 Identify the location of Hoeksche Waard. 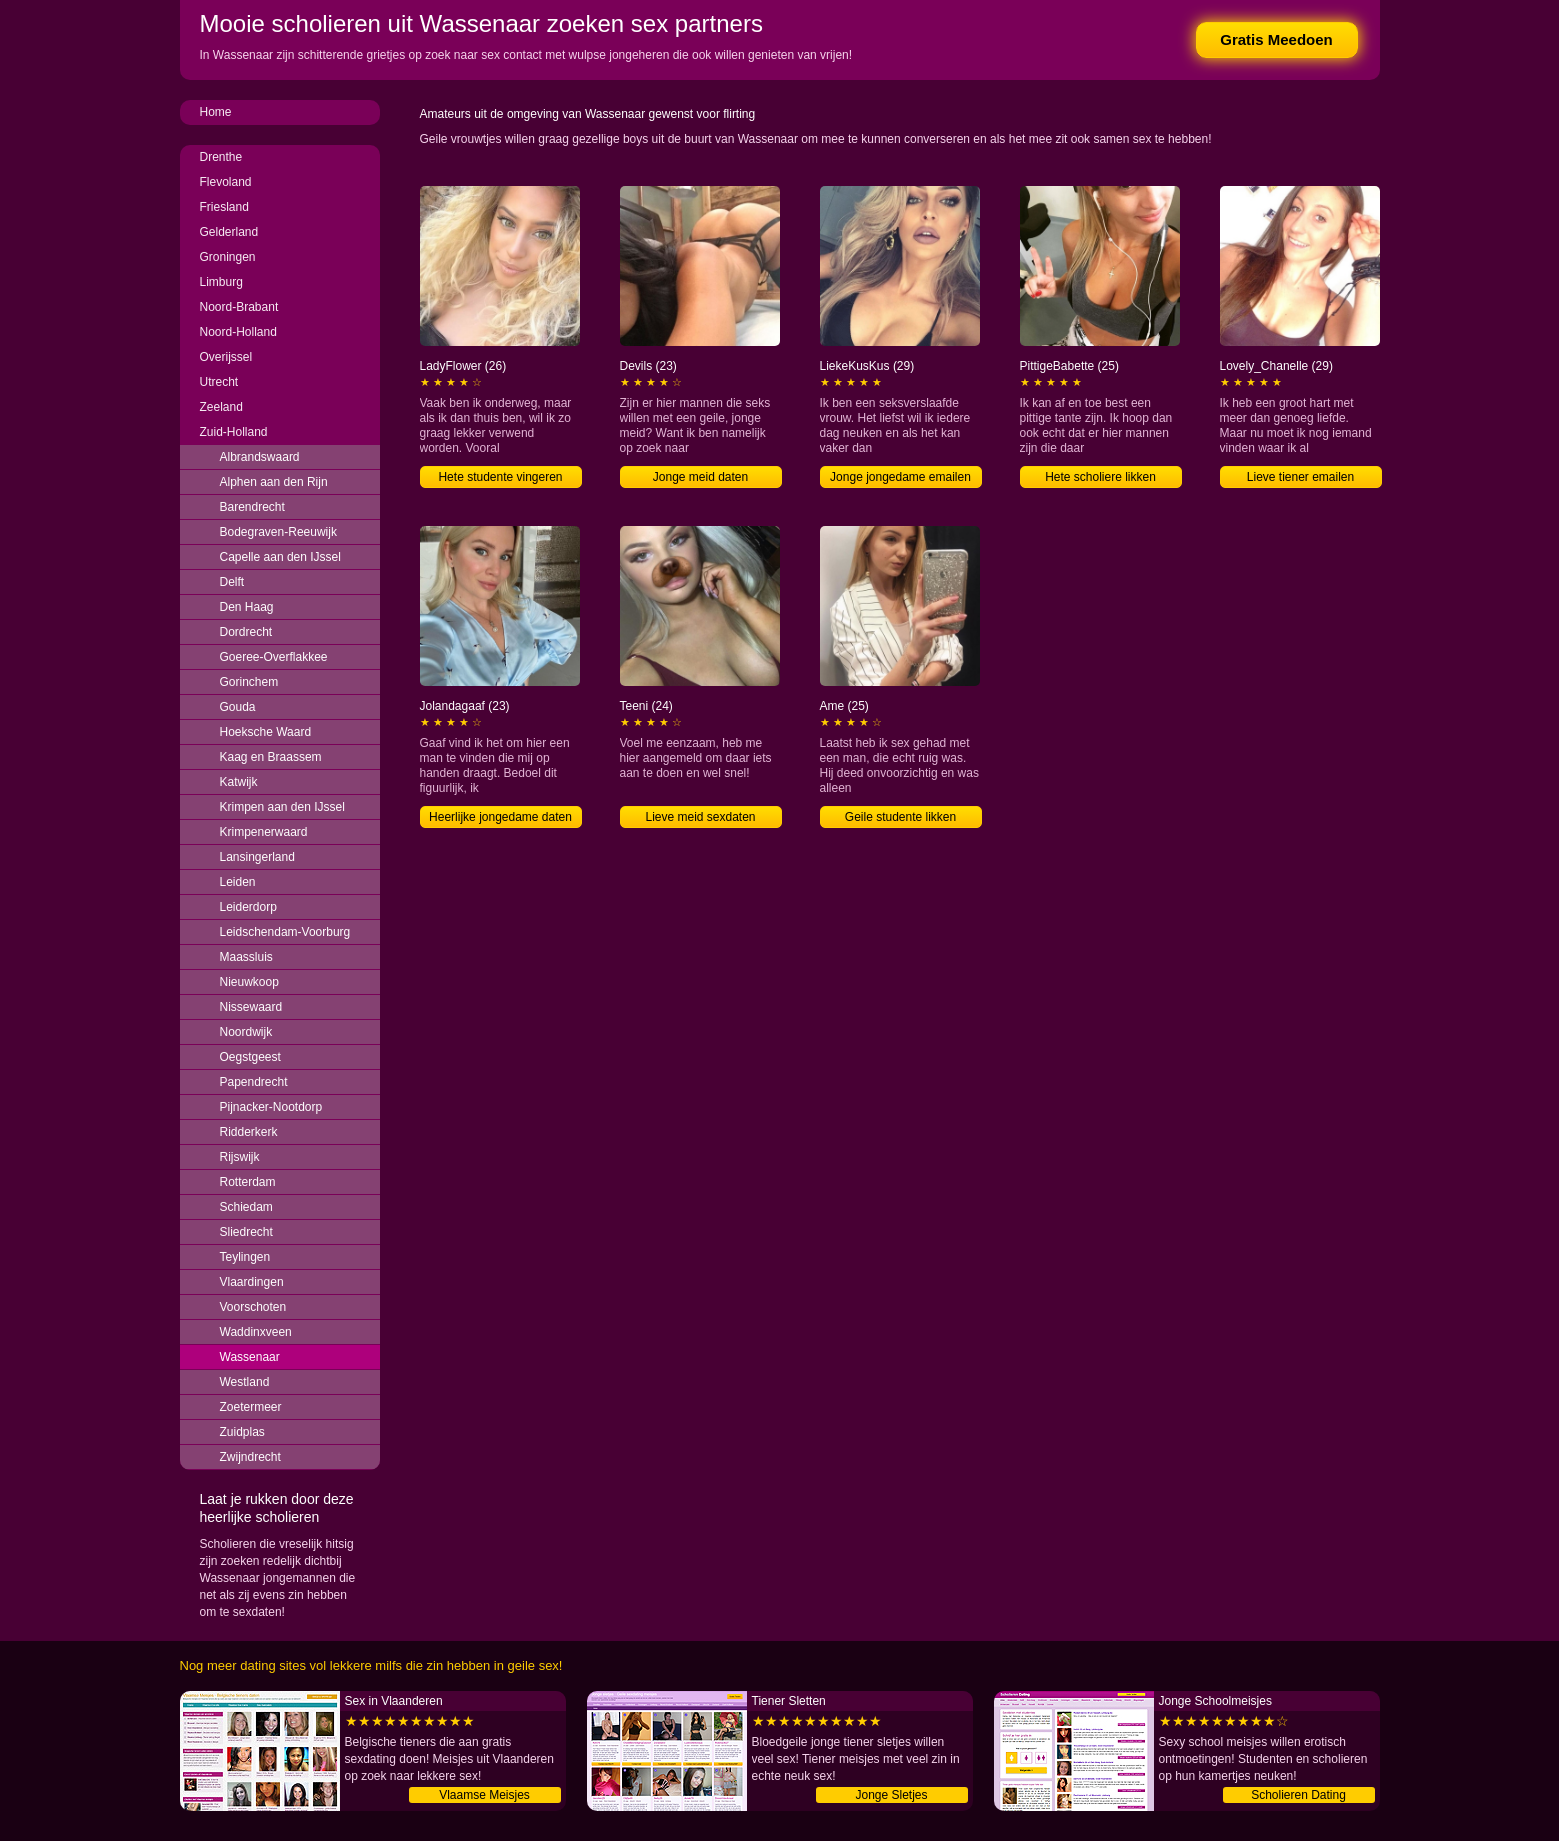
(266, 732).